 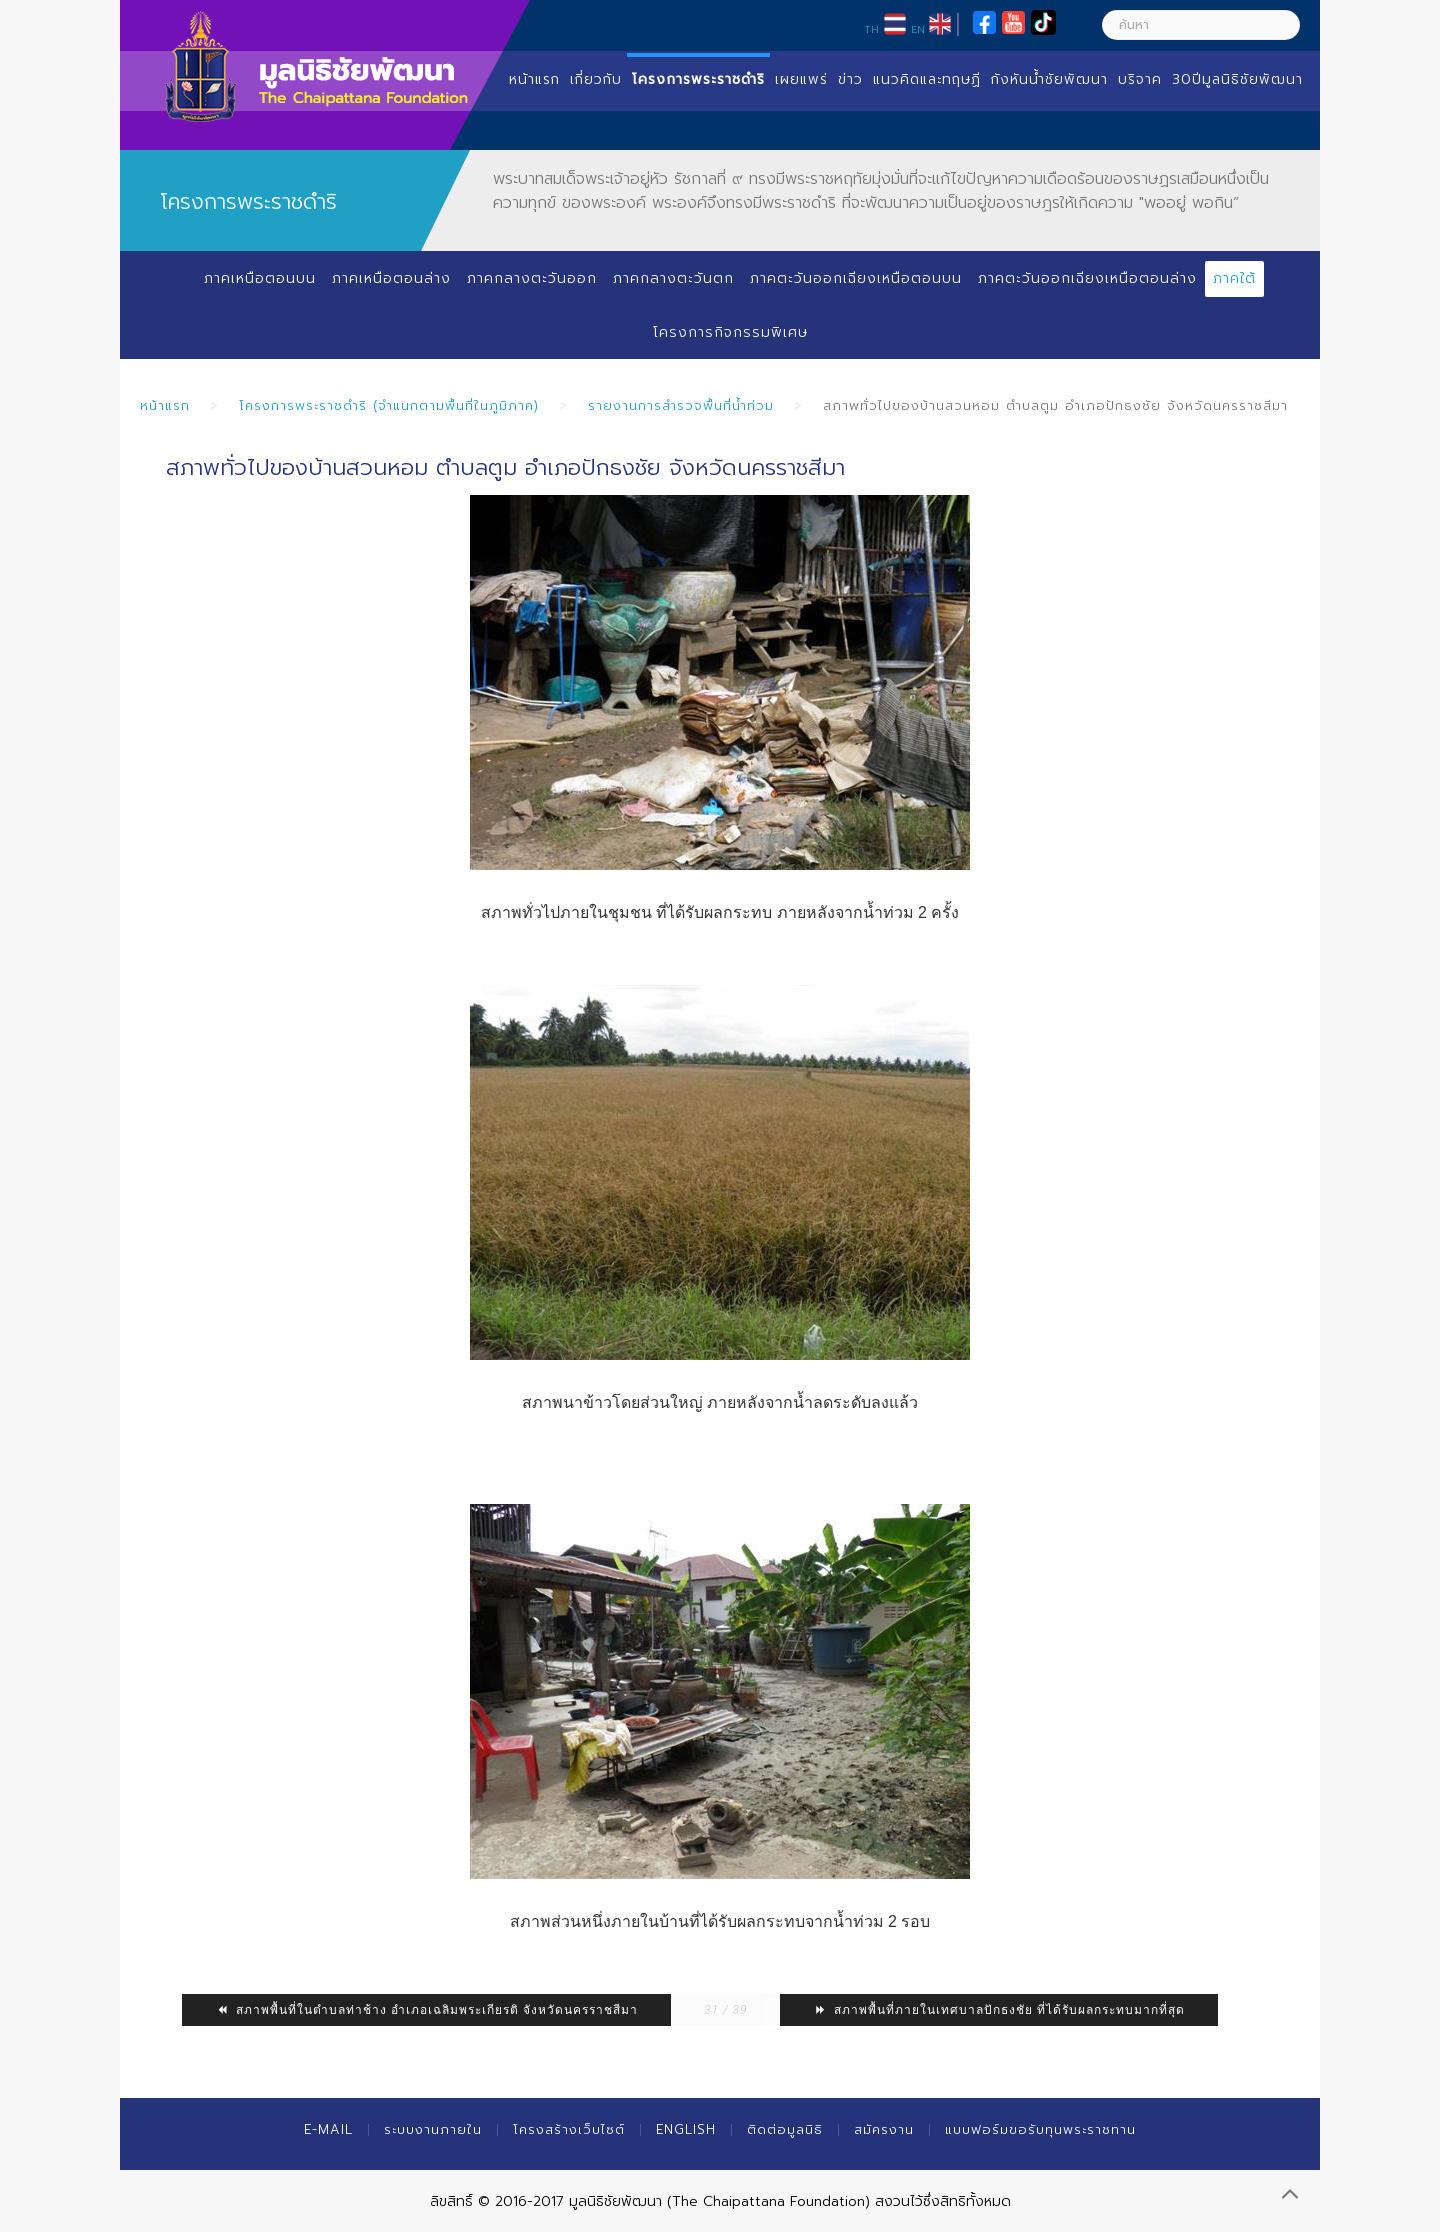 What do you see at coordinates (1237, 79) in the screenshot?
I see `30ปีมูลนิธิชัยพัฒนา` at bounding box center [1237, 79].